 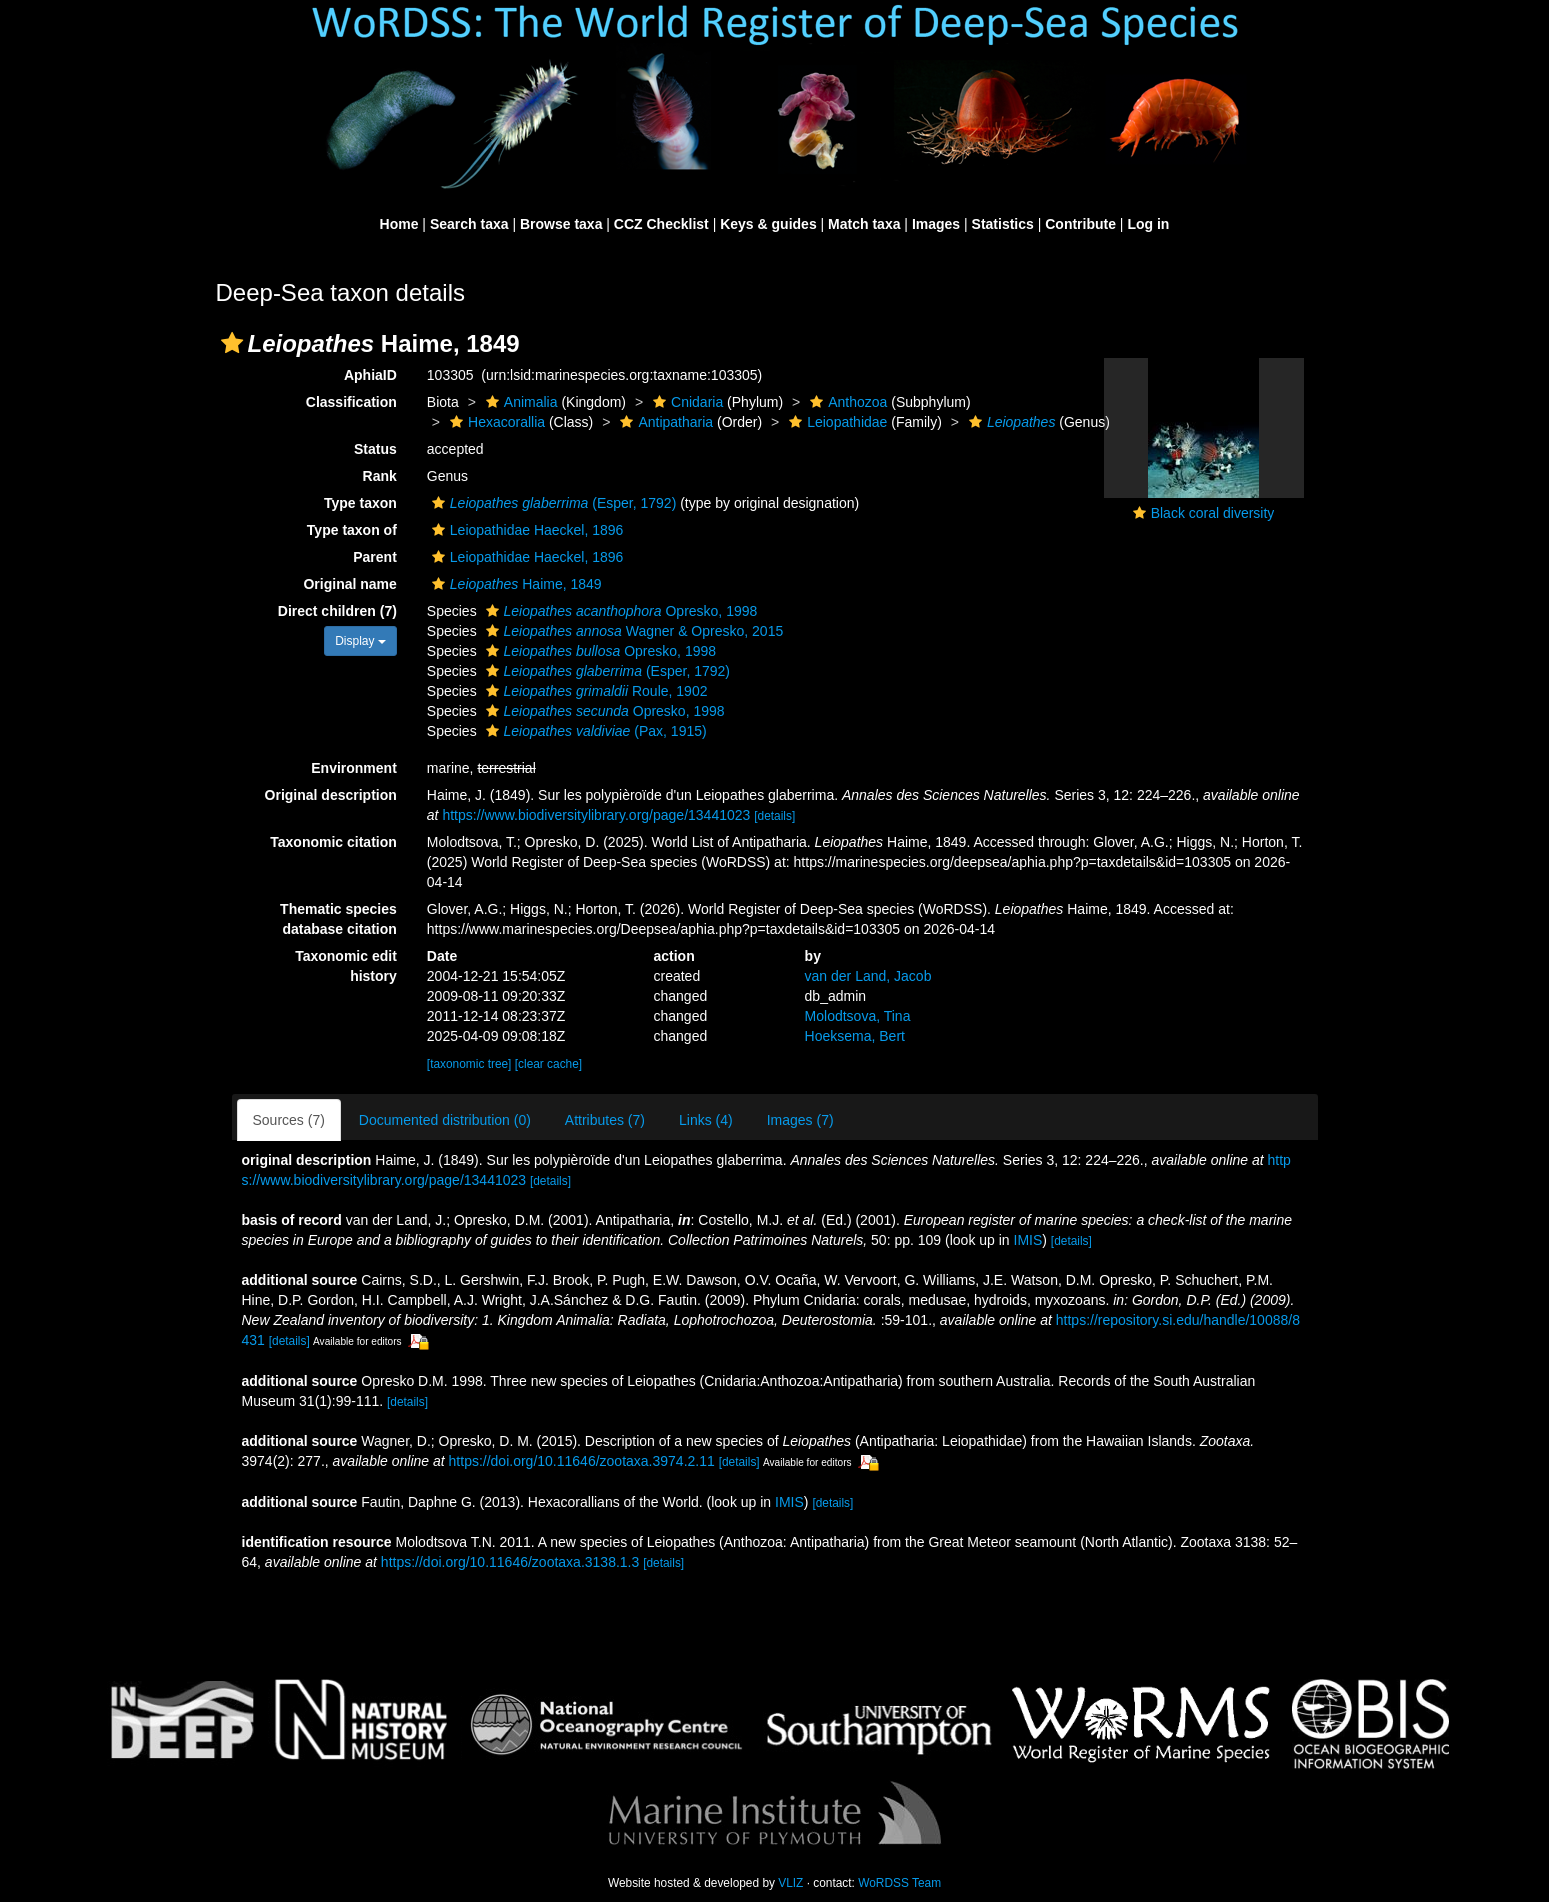 What do you see at coordinates (519, 402) in the screenshot?
I see `Animalia` at bounding box center [519, 402].